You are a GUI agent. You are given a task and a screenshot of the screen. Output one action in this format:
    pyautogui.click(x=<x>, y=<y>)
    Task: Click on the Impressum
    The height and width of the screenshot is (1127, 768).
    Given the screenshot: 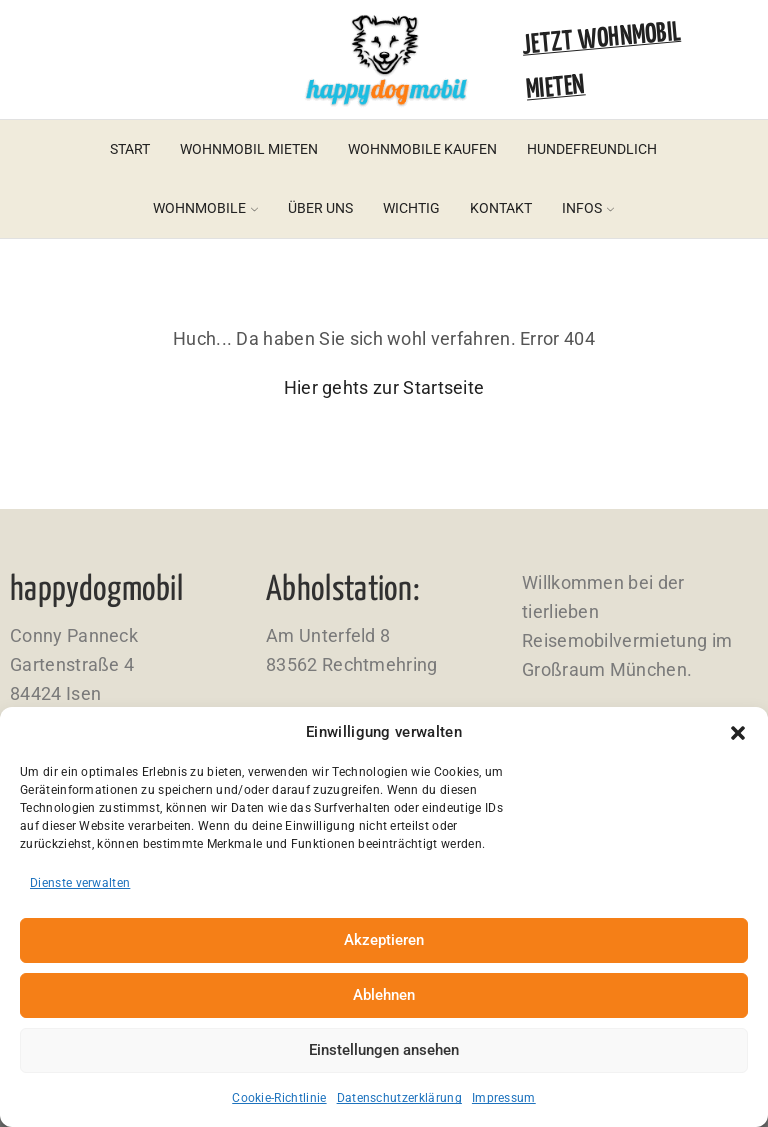 What is the action you would take?
    pyautogui.click(x=504, y=1098)
    